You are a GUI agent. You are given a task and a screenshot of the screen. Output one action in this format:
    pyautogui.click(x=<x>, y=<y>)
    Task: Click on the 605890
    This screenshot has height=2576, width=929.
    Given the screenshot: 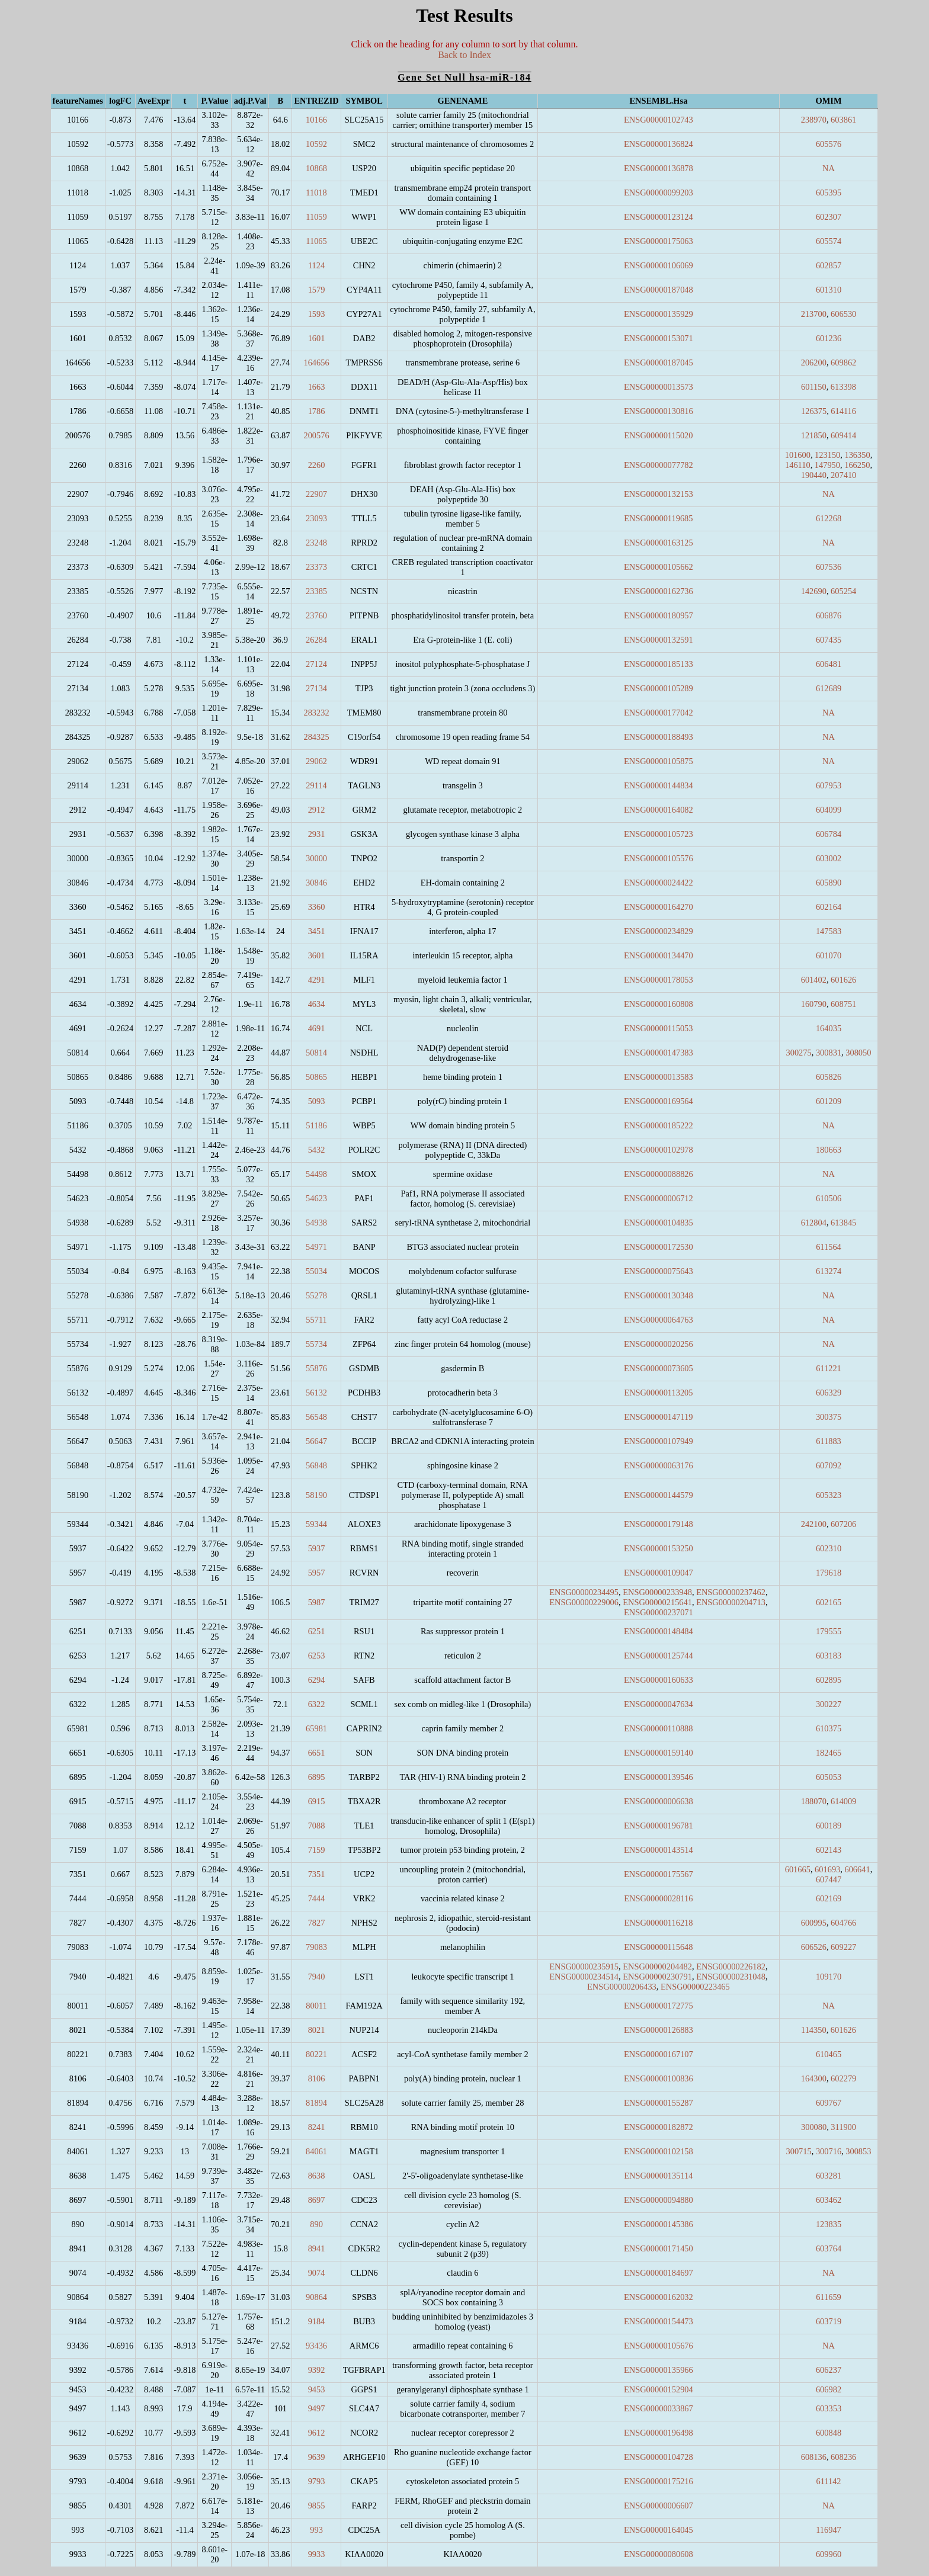 What is the action you would take?
    pyautogui.click(x=828, y=882)
    